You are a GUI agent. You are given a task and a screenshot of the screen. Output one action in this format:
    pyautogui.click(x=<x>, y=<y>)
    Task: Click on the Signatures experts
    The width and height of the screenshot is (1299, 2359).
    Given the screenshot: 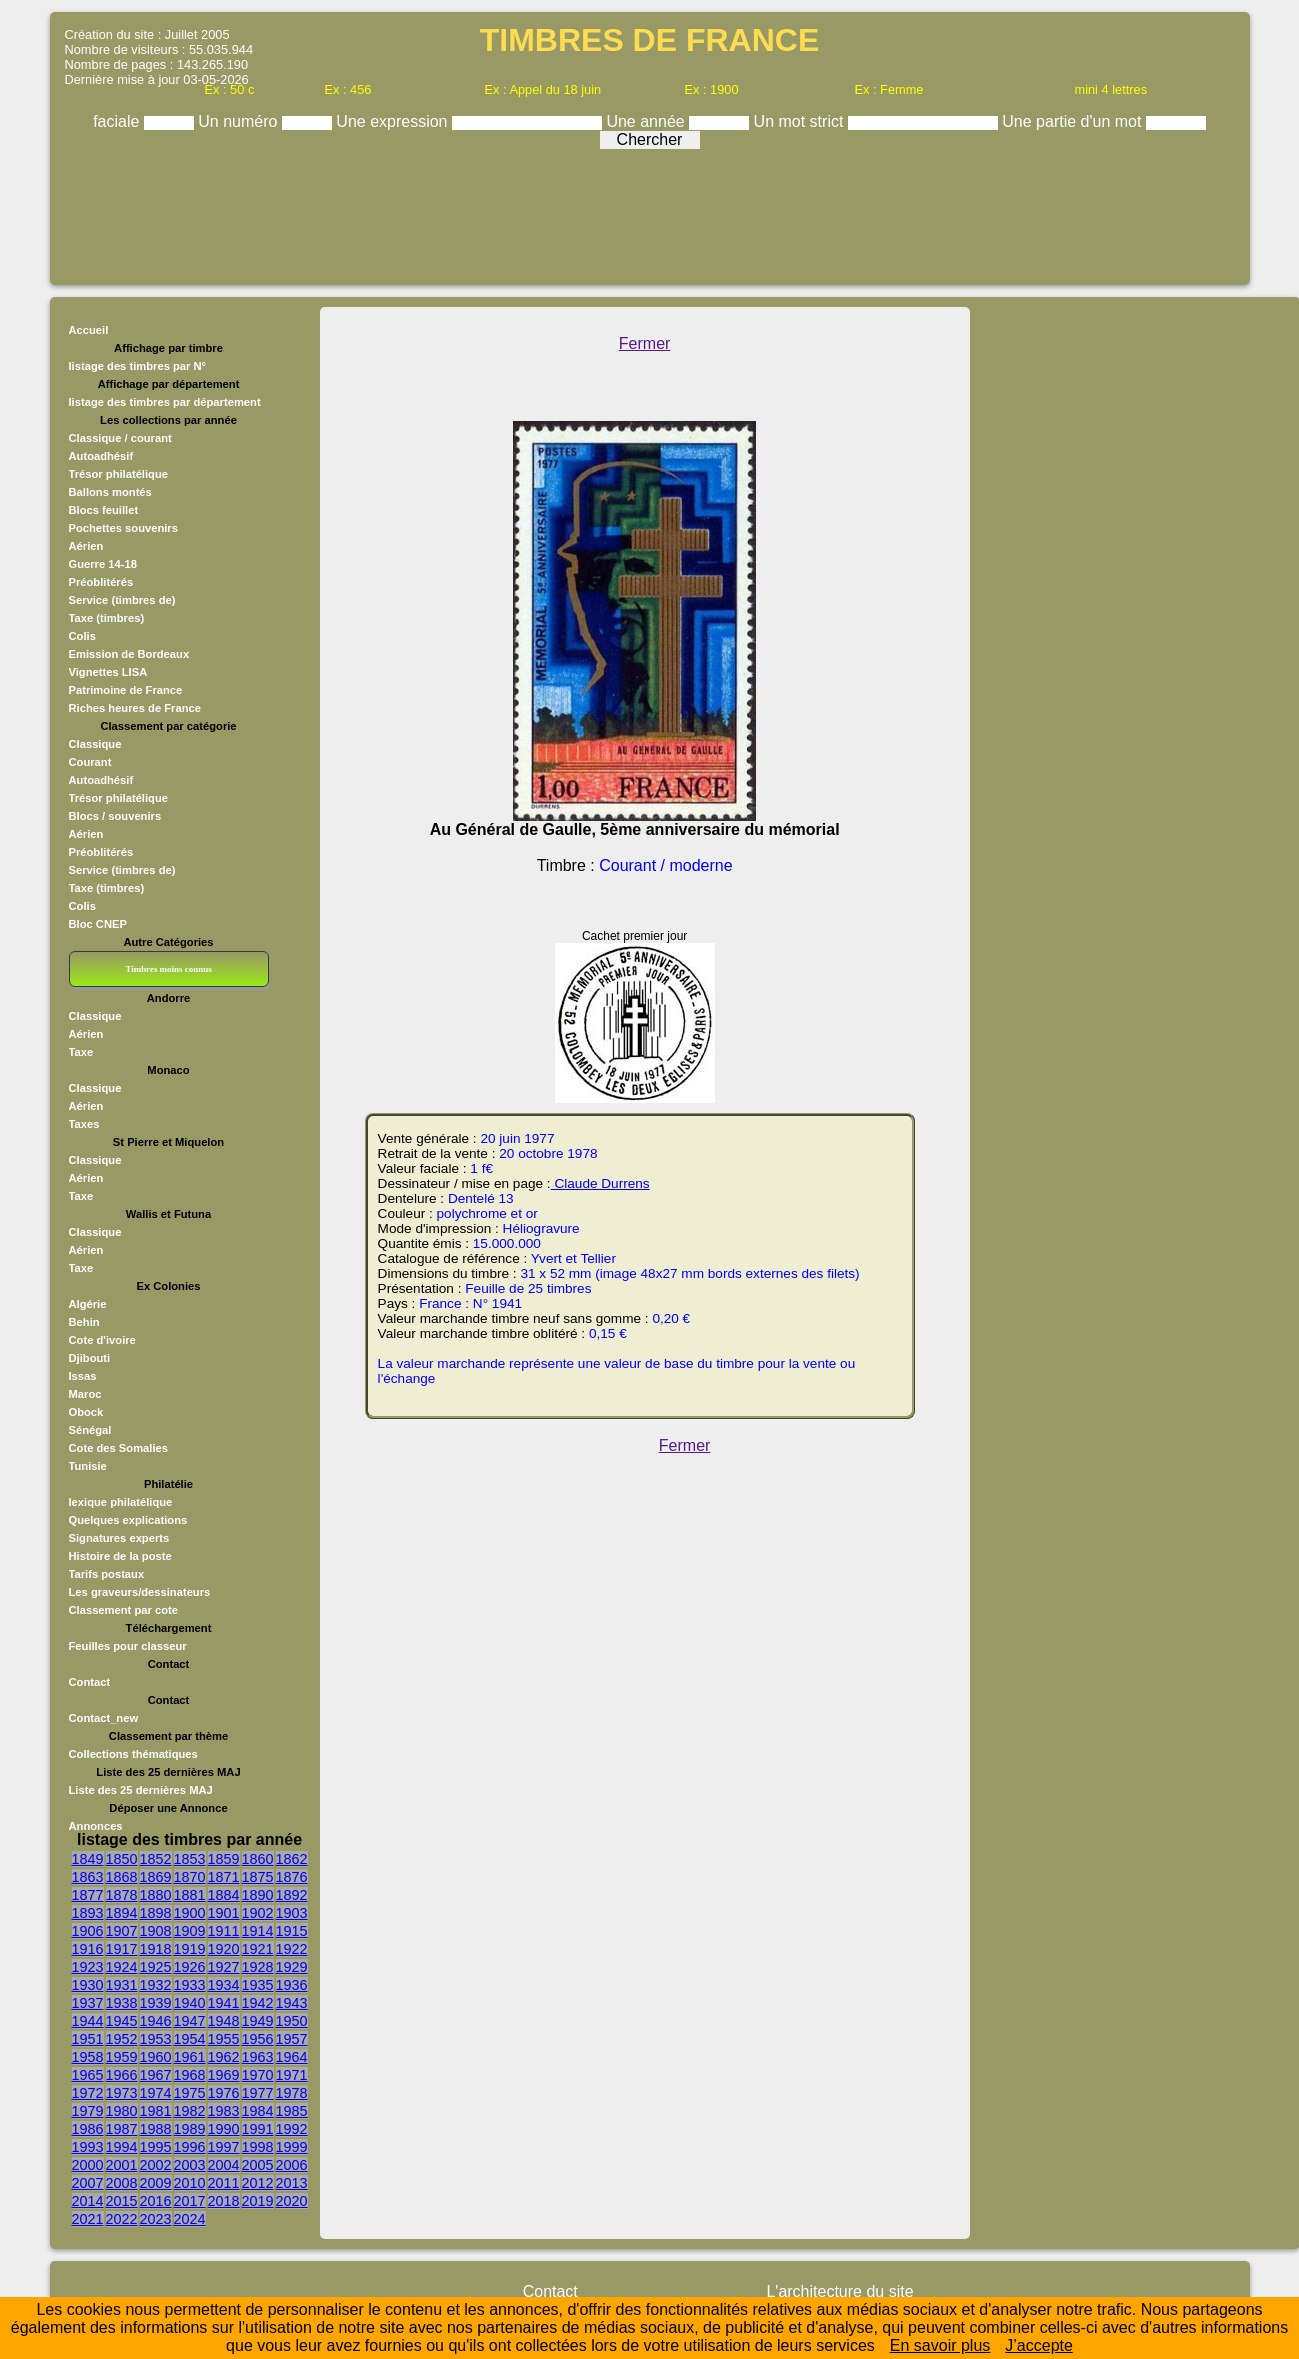 What is the action you would take?
    pyautogui.click(x=119, y=1538)
    